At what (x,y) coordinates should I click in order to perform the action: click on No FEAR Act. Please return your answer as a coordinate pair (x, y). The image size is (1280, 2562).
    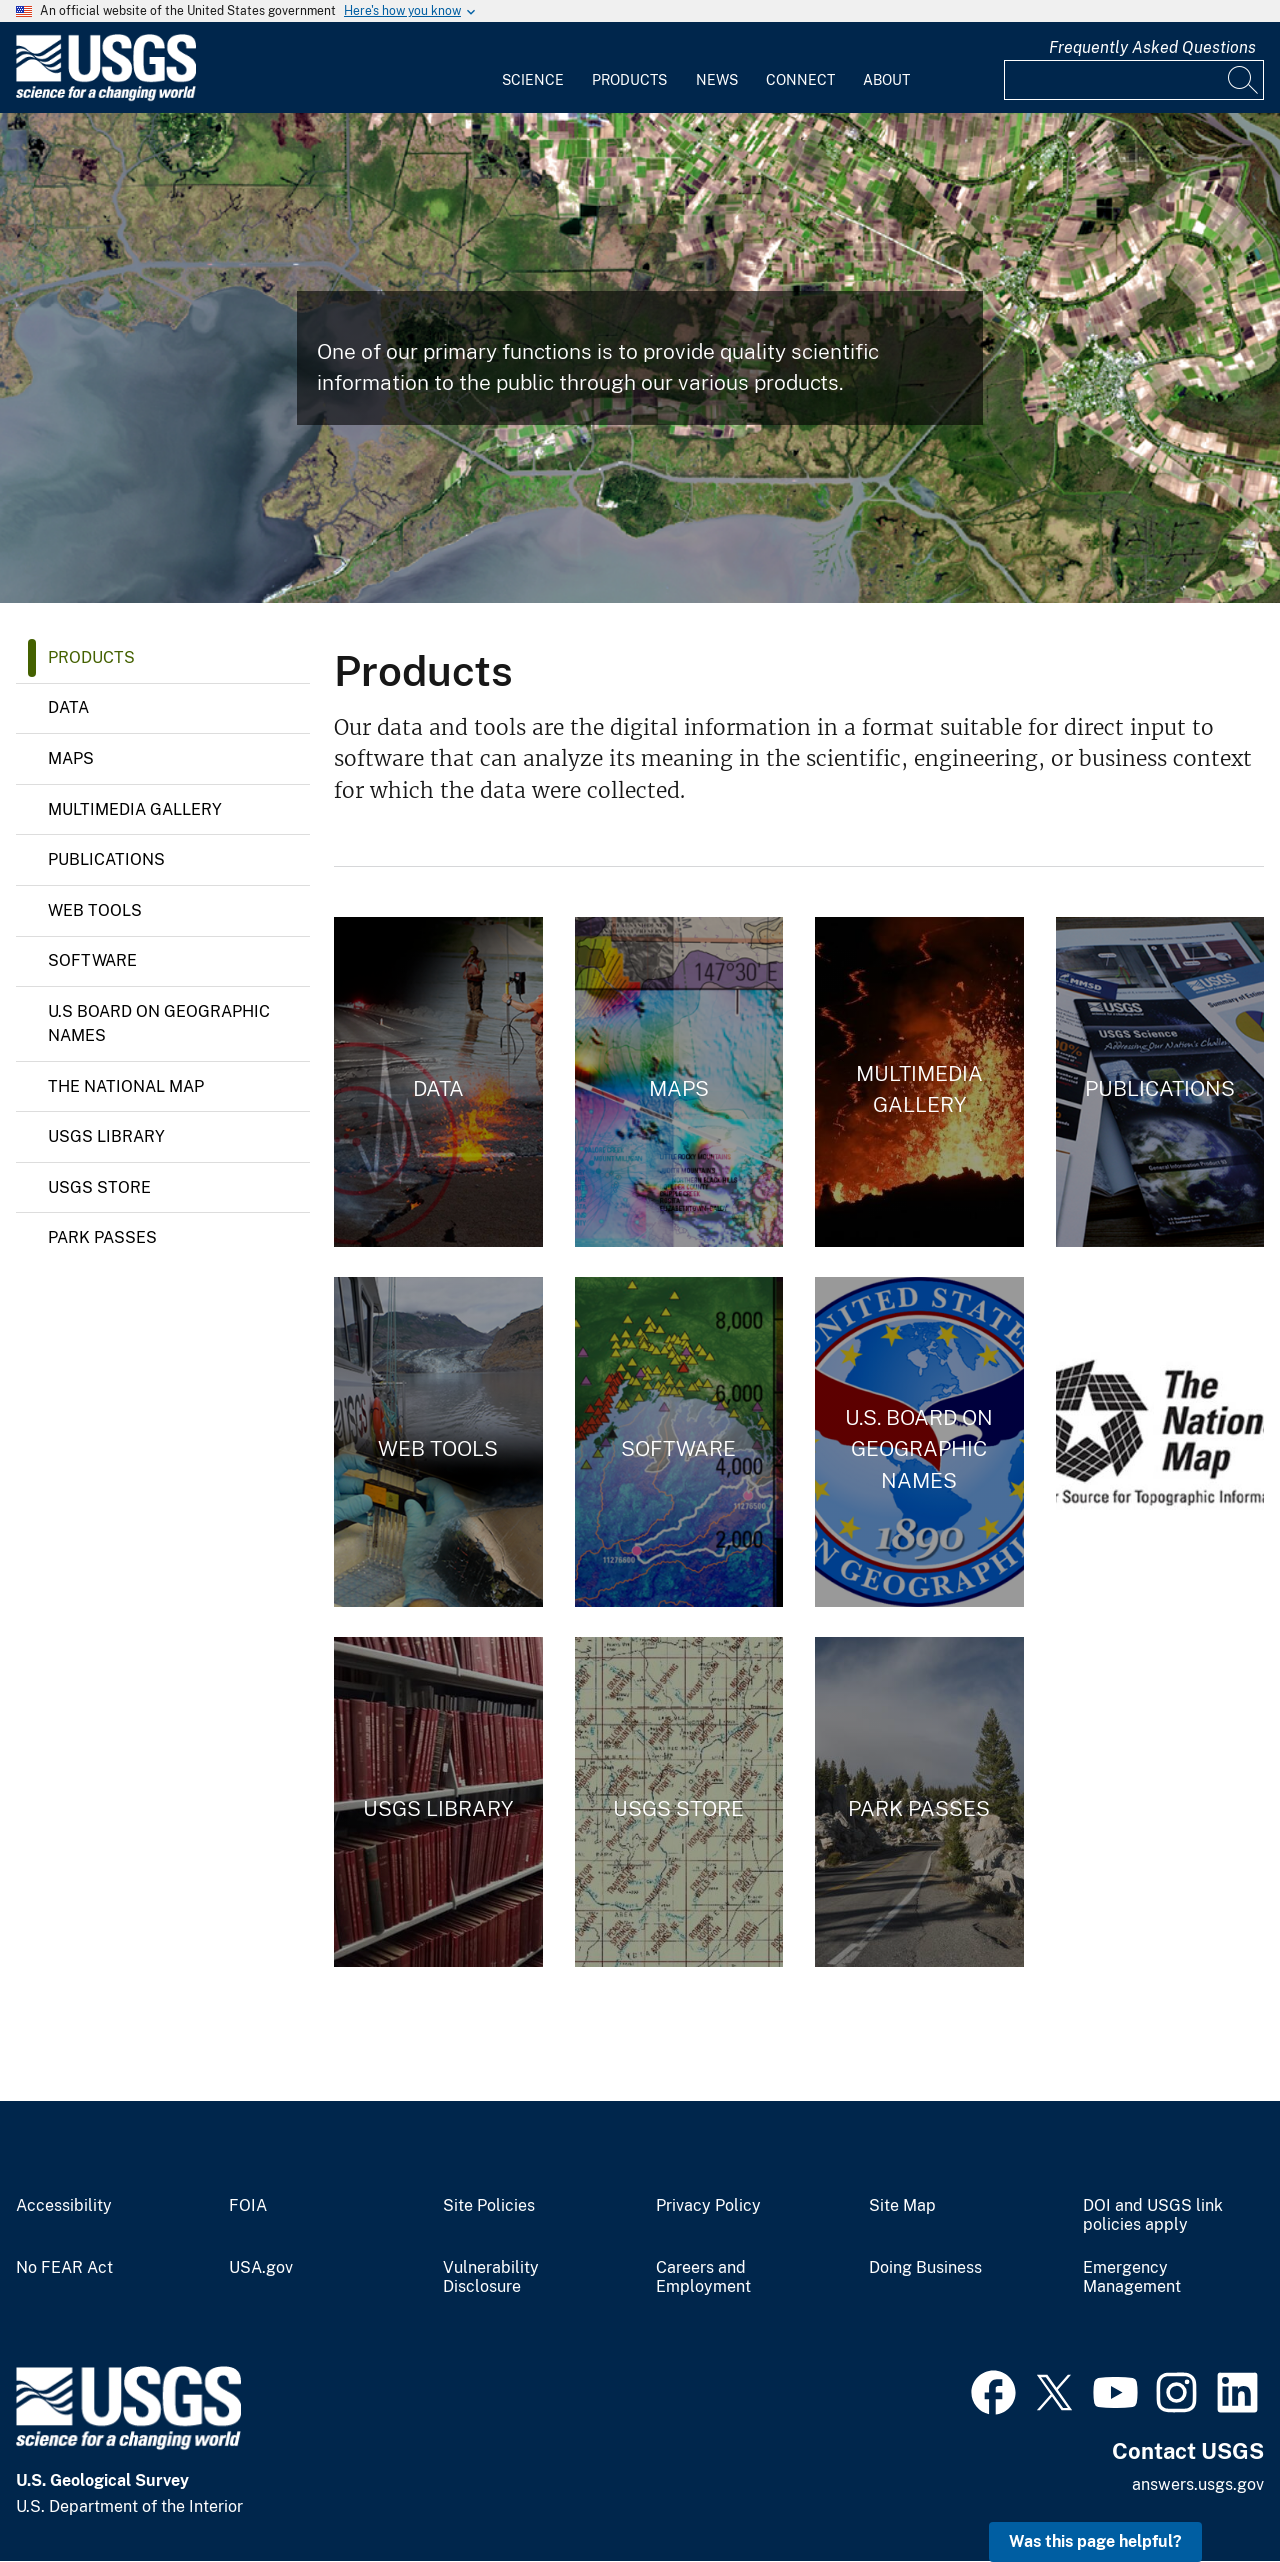
    Looking at the image, I should click on (64, 2268).